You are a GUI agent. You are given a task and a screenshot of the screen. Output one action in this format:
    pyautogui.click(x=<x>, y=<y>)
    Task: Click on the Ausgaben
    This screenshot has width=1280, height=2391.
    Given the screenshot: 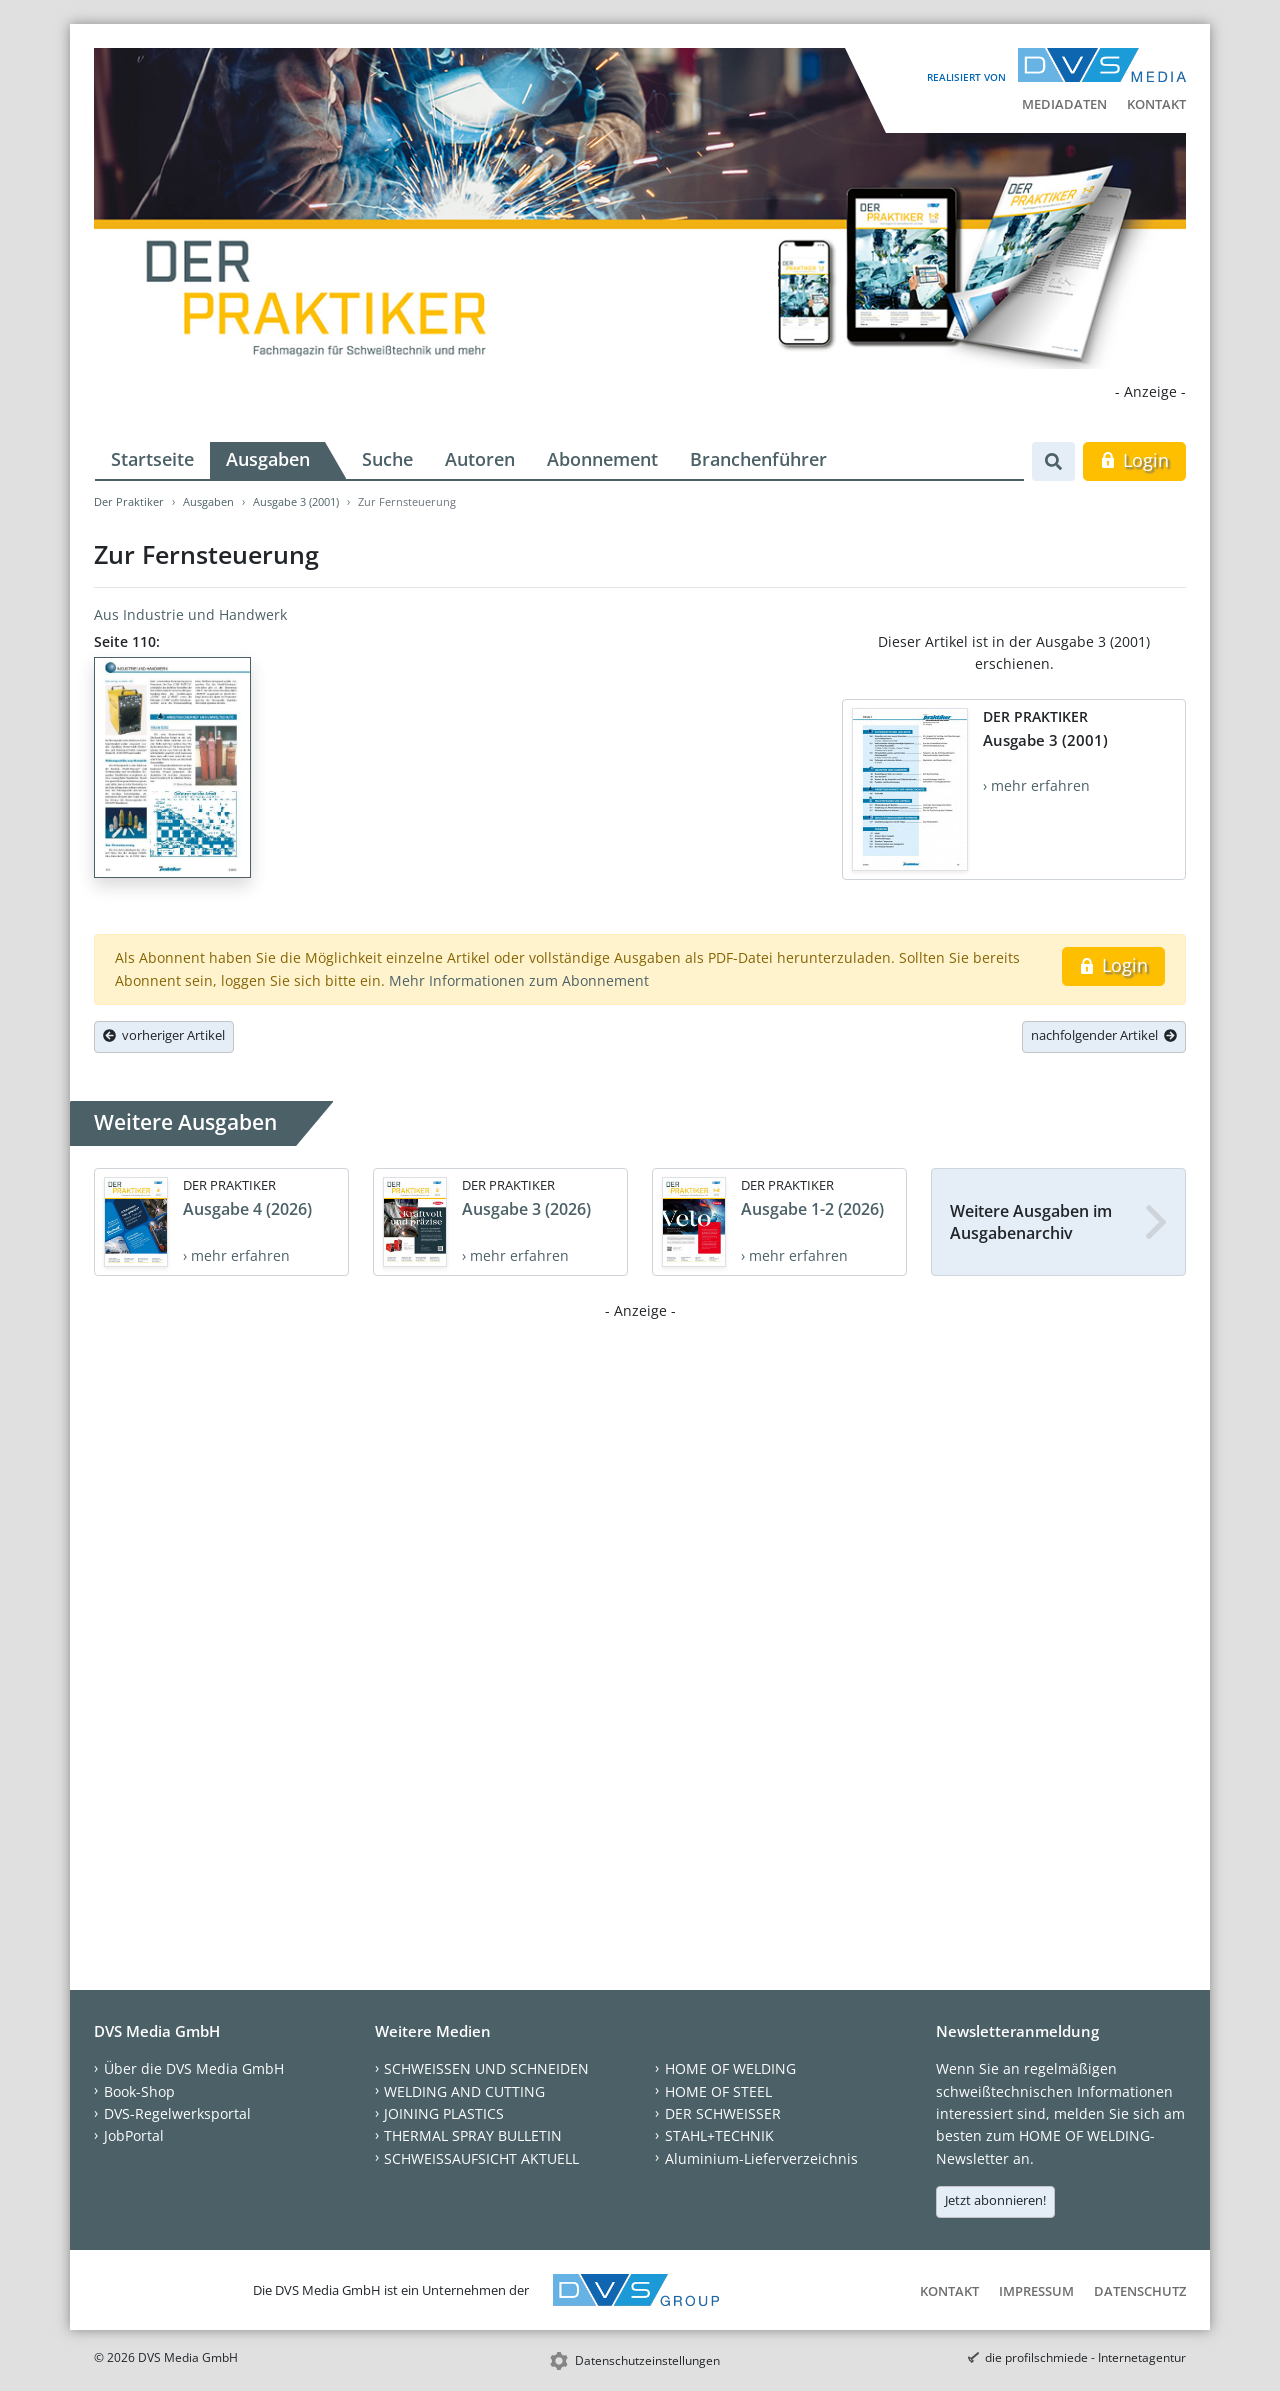 What is the action you would take?
    pyautogui.click(x=268, y=459)
    